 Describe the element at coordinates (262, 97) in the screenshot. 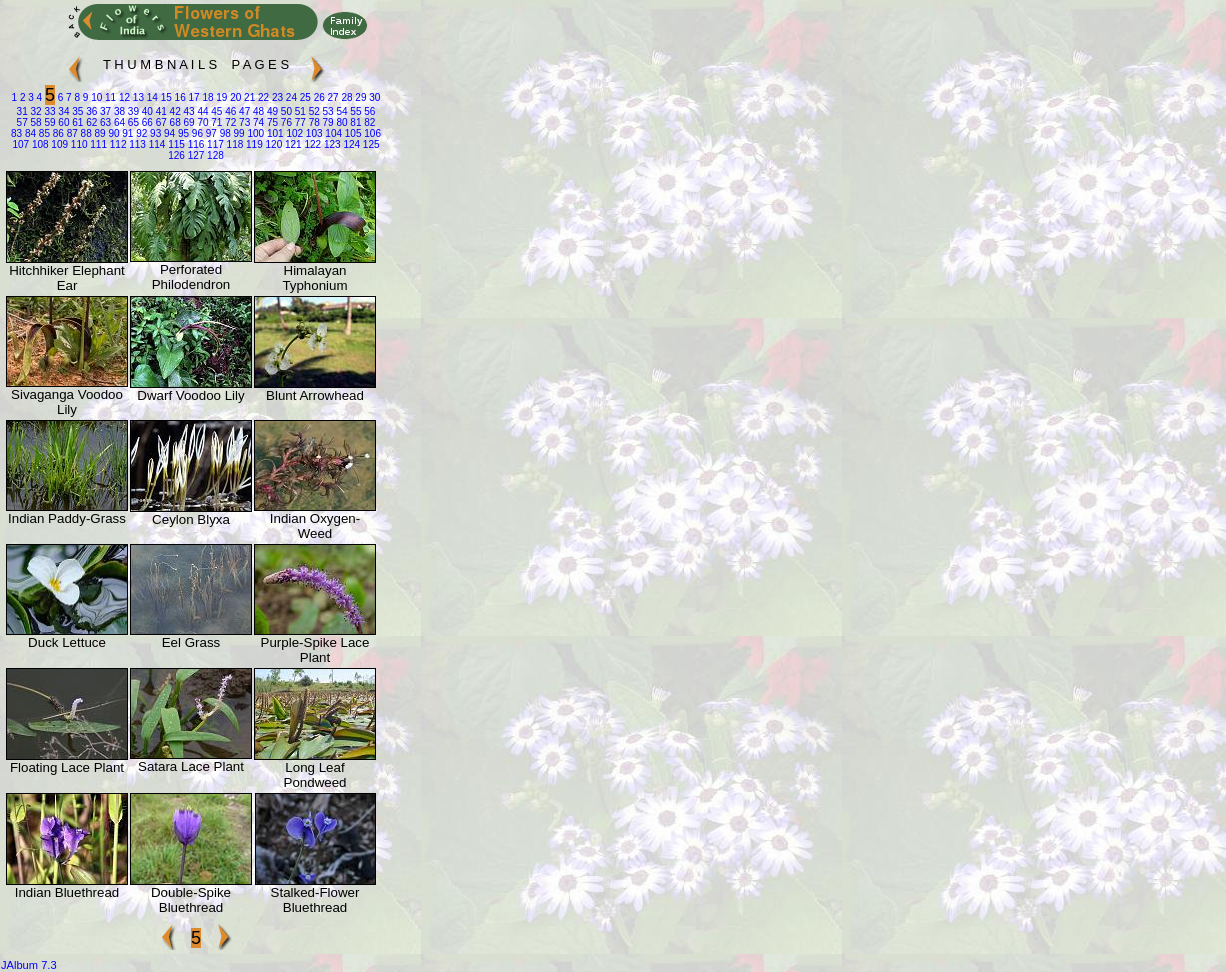

I see `22` at that location.